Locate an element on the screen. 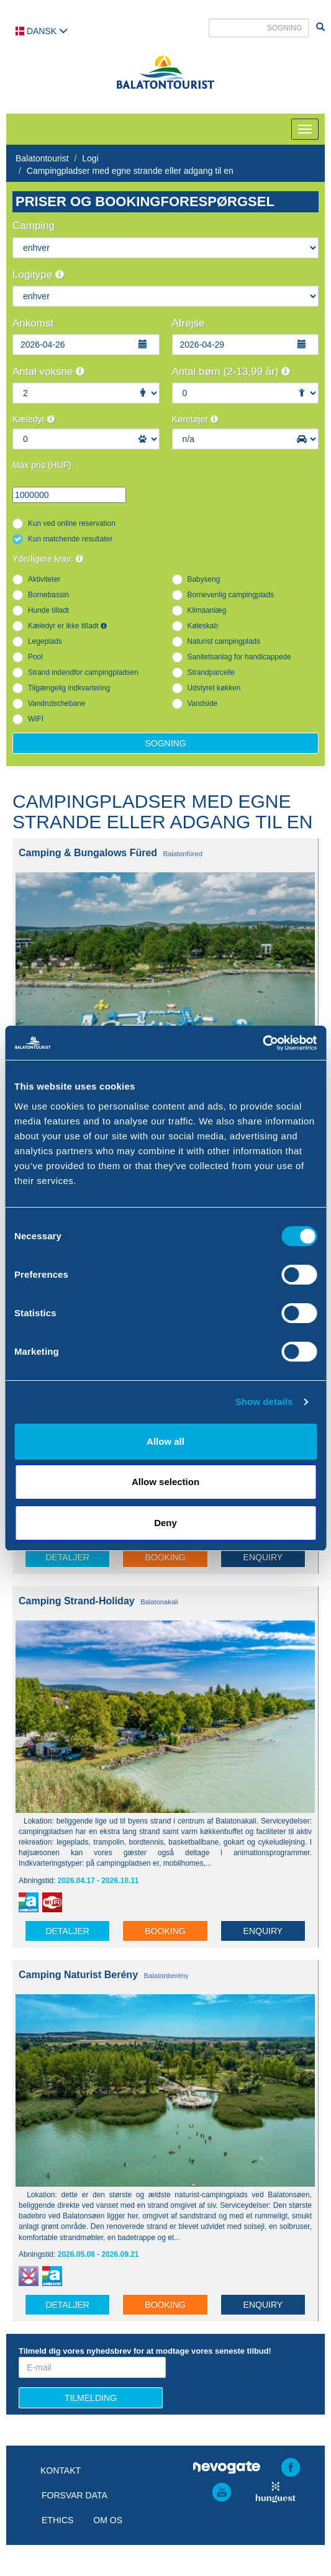 The width and height of the screenshot is (331, 2576). Logitype is located at coordinates (38, 275).